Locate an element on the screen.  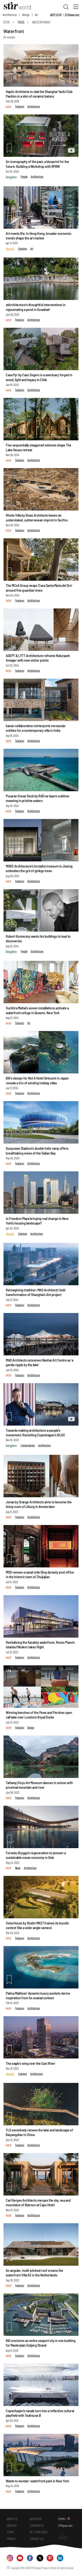
BIG envisions an entire seaport city in one building for Masterplan Esbjerg Strand is located at coordinates (40, 2342).